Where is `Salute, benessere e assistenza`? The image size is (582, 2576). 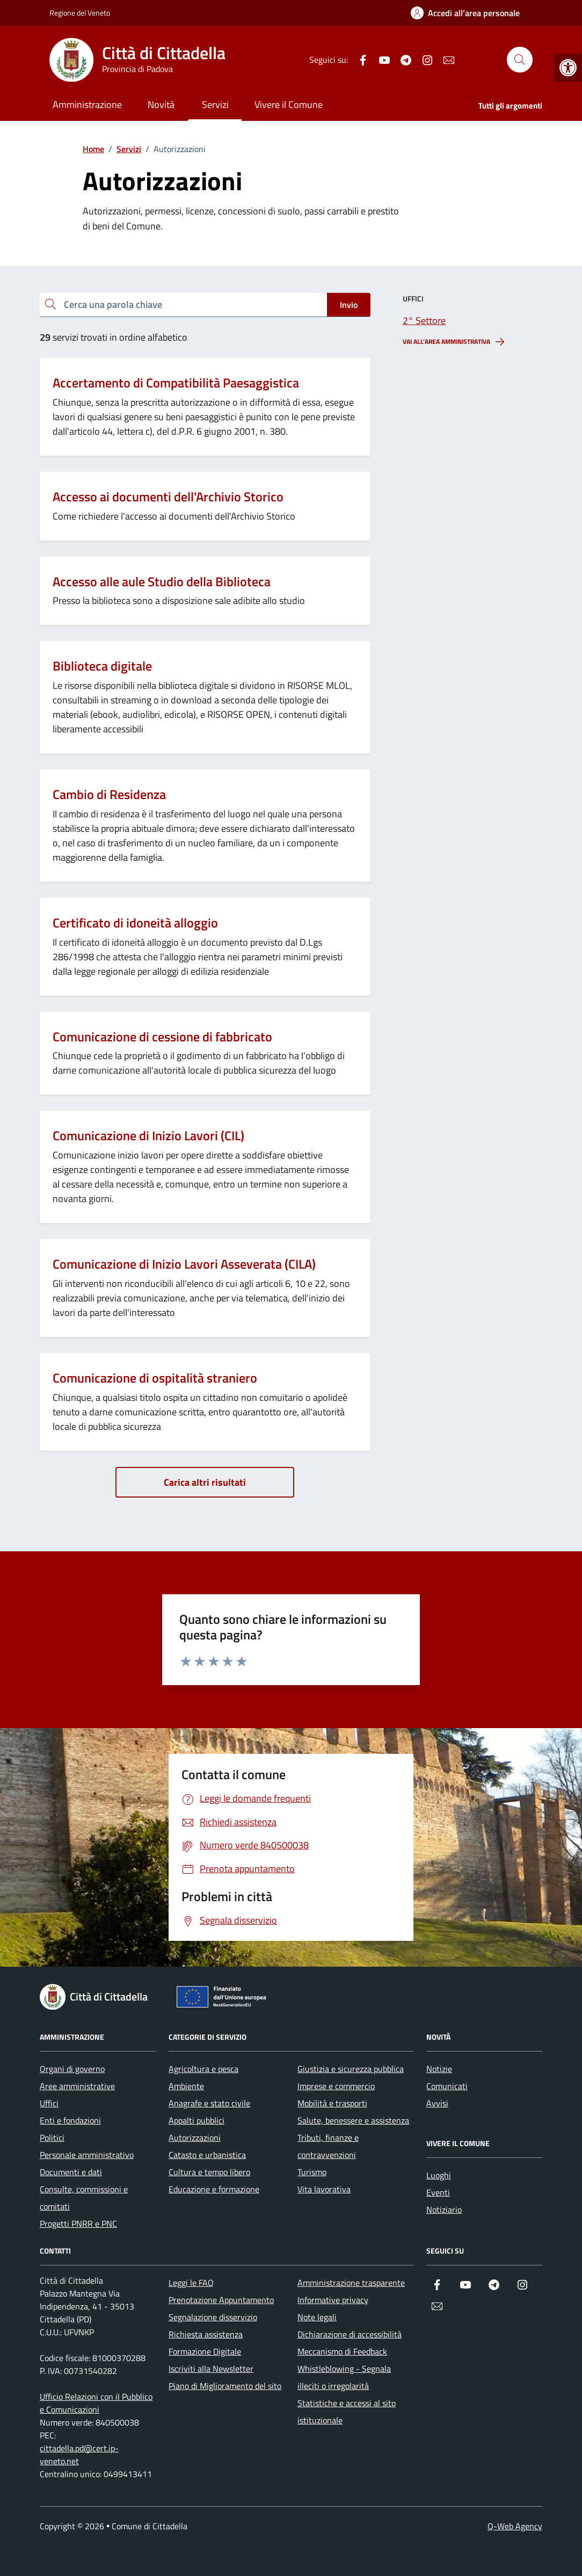
Salute, benessere e assistenza is located at coordinates (353, 2120).